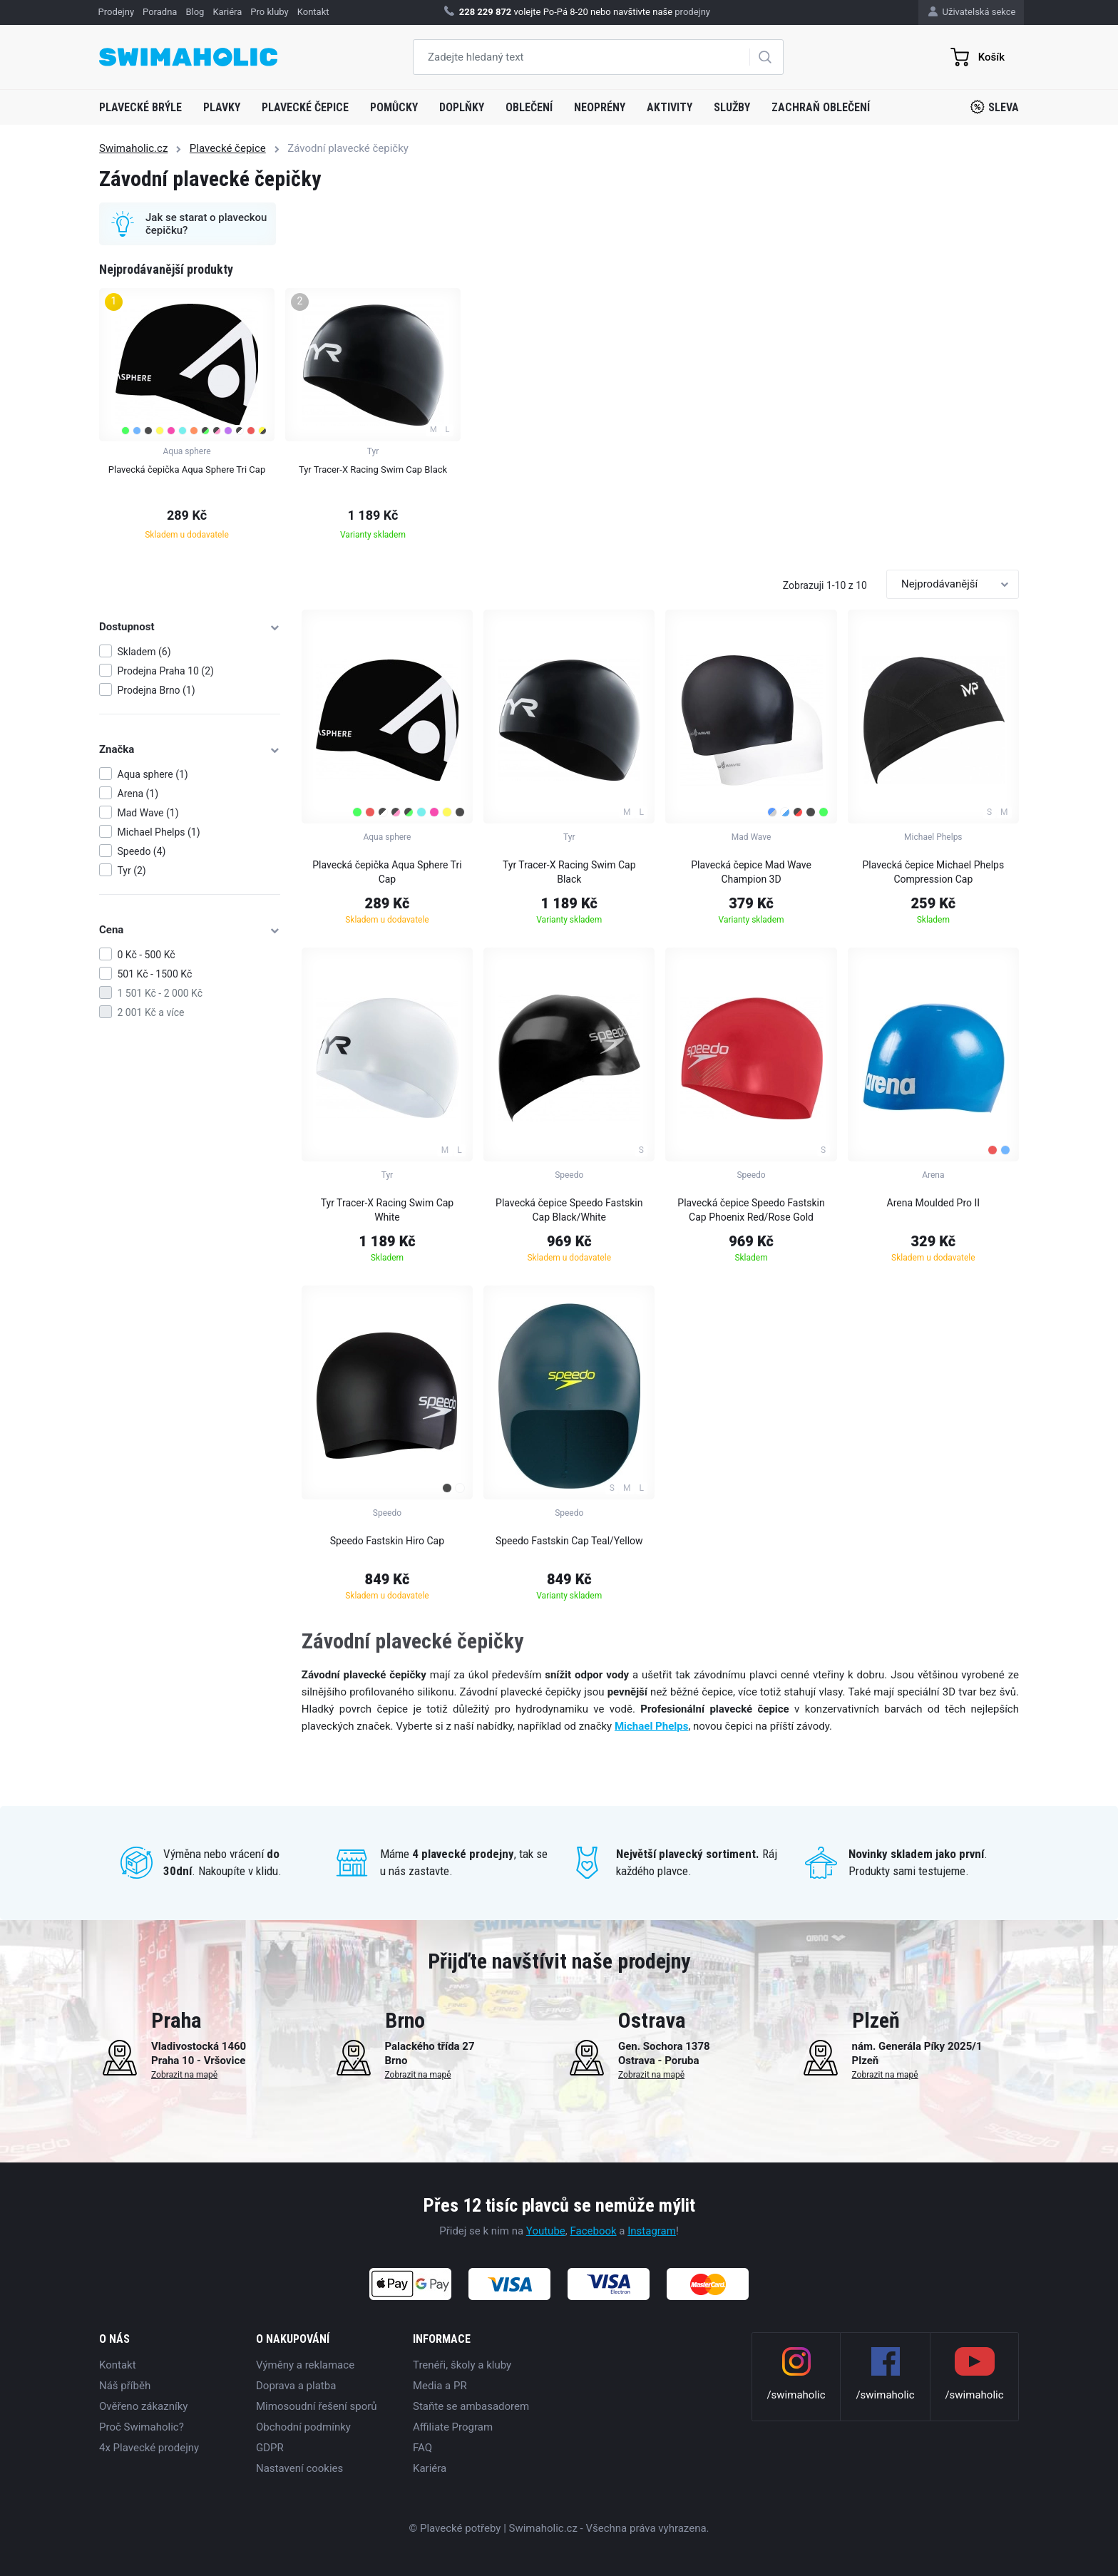 This screenshot has width=1118, height=2576. Describe the element at coordinates (146, 954) in the screenshot. I see `0 Kč - 500 Kč` at that location.